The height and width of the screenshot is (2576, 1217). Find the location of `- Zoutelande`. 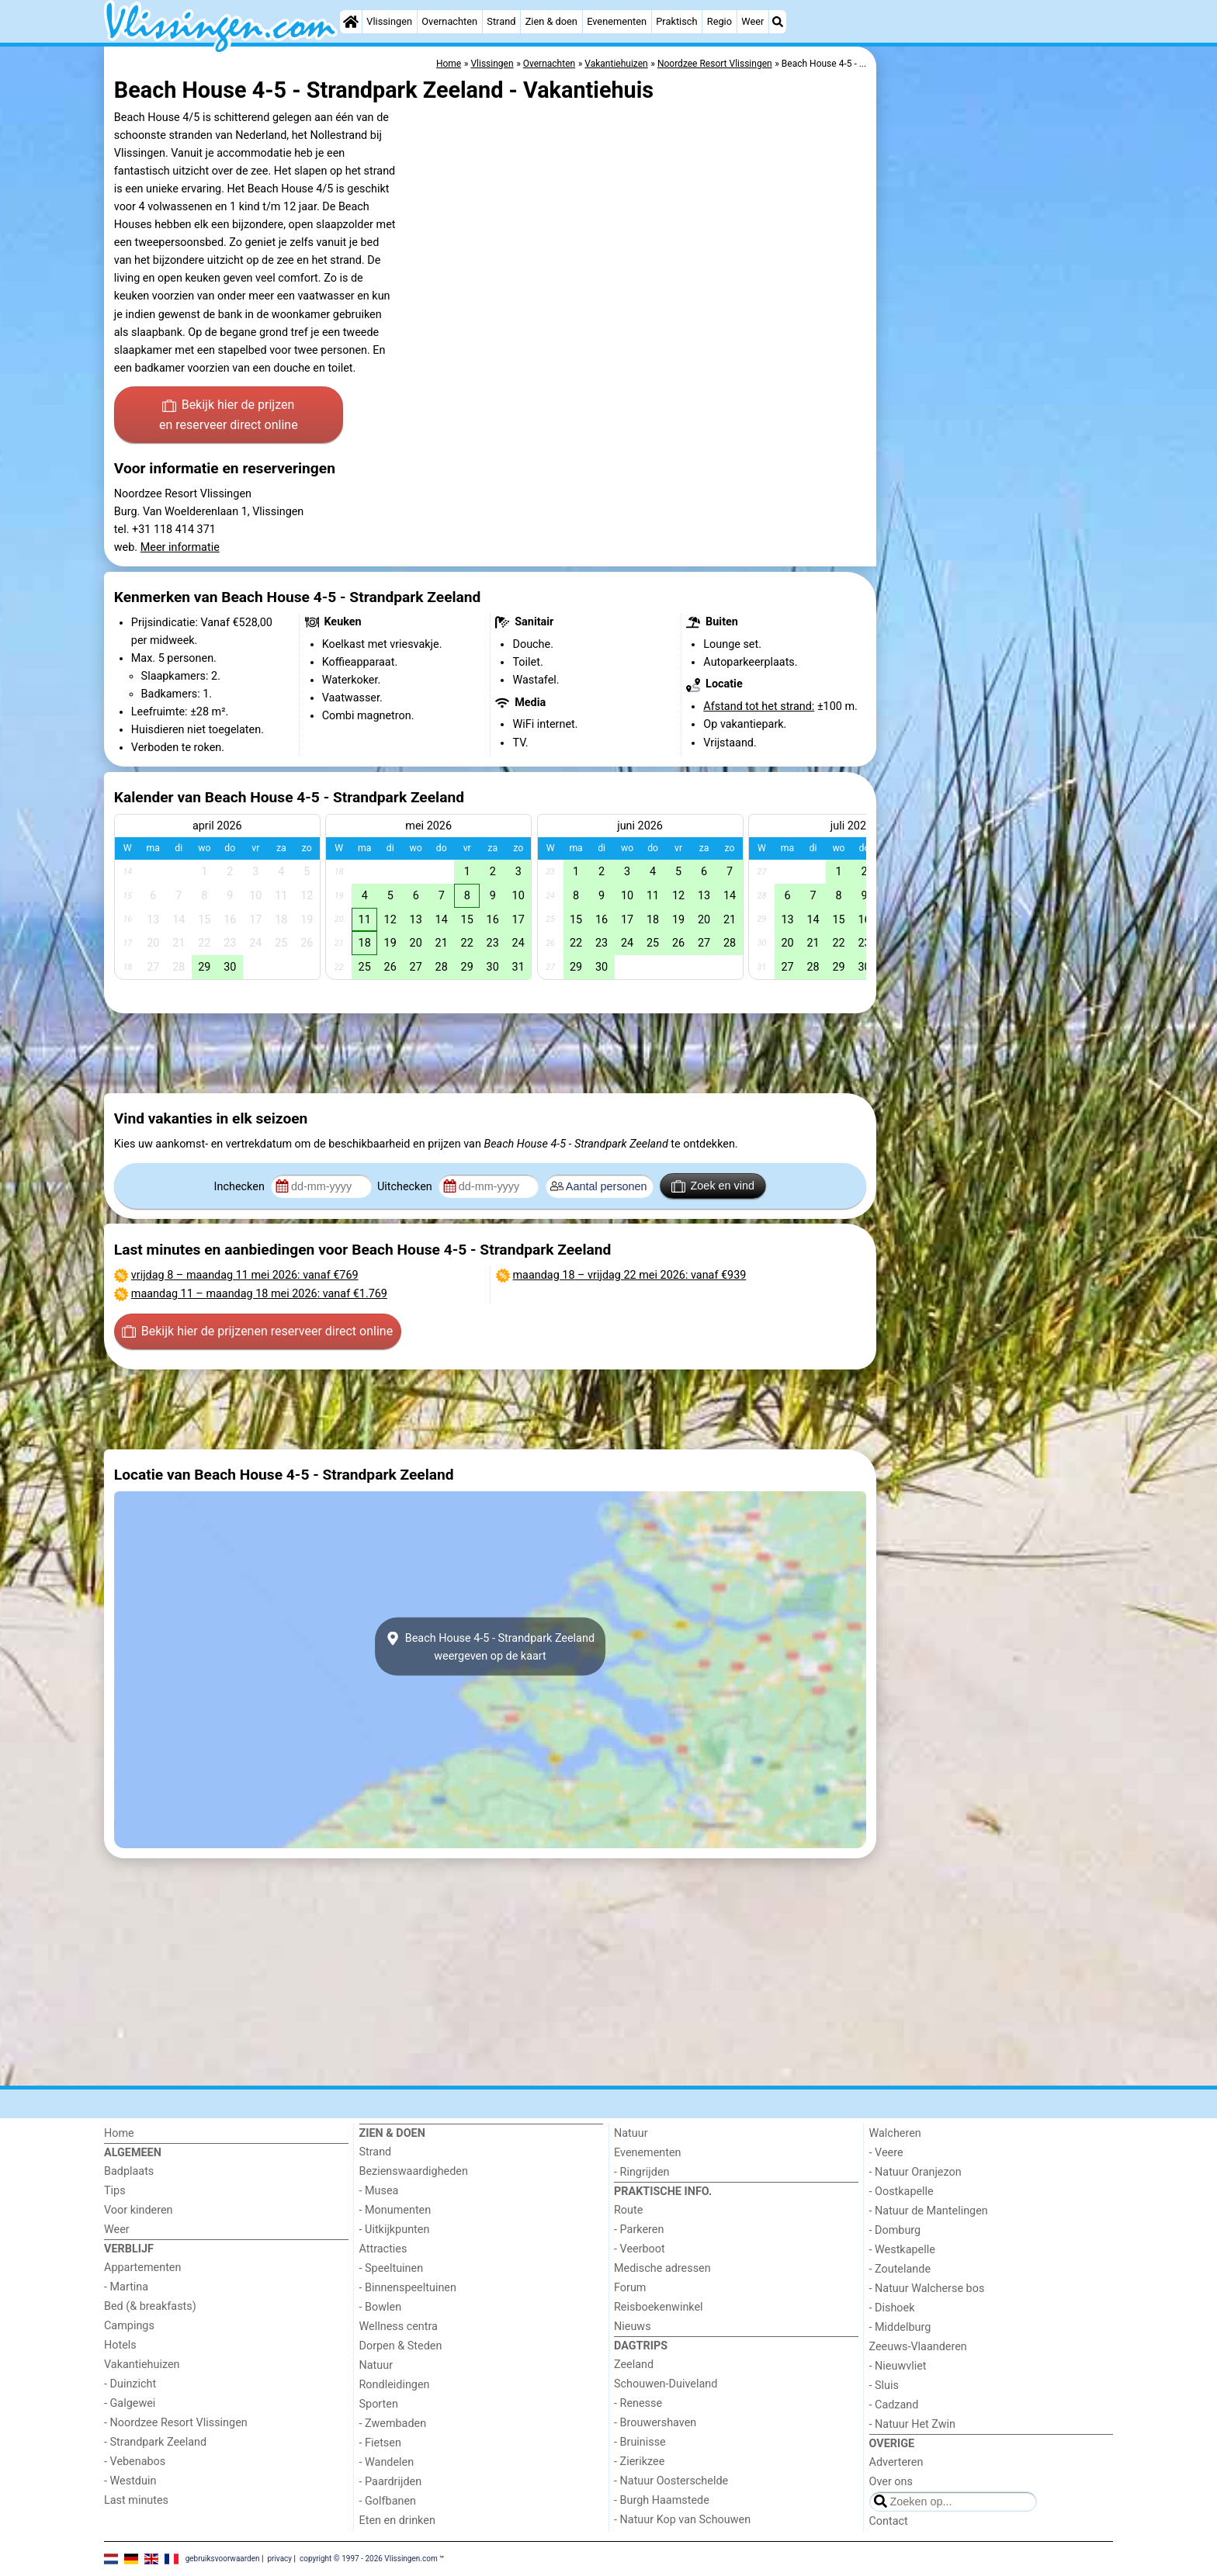

- Zoutelande is located at coordinates (900, 2269).